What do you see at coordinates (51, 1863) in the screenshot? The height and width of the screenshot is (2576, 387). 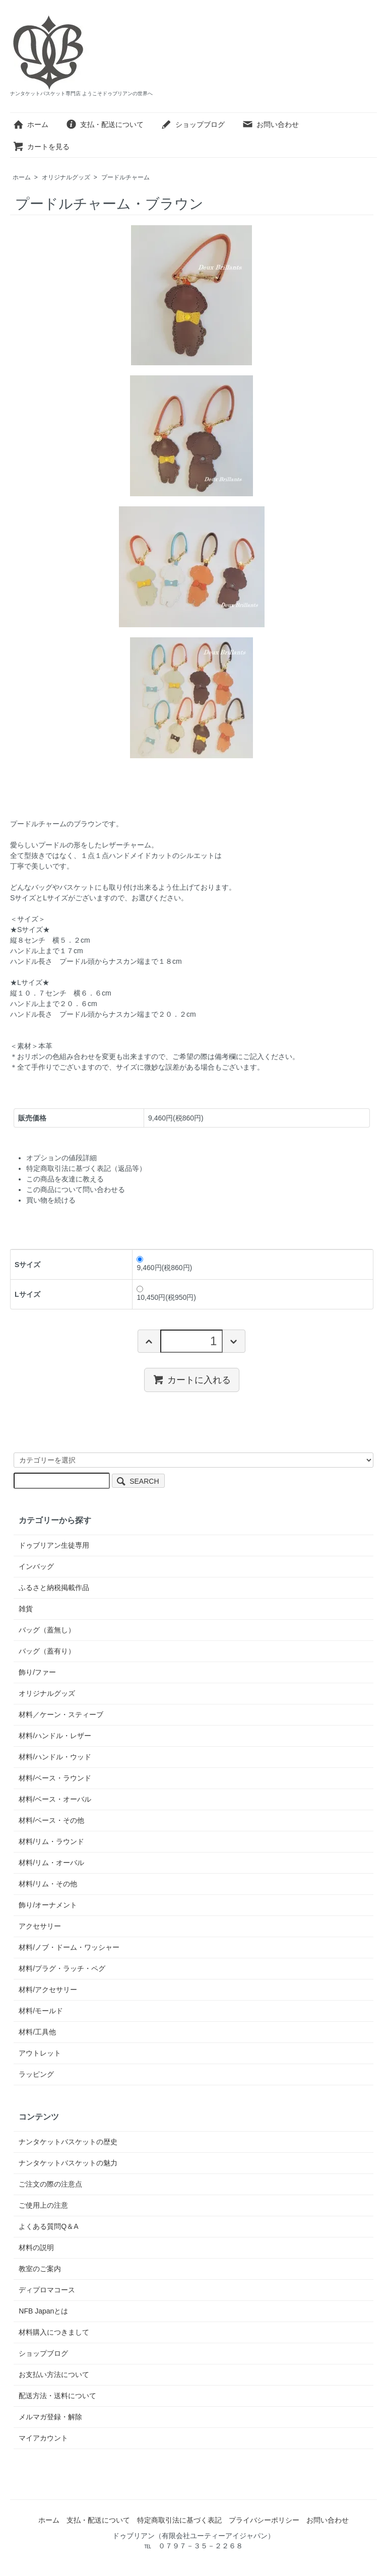 I see `材料/リム・オーバル` at bounding box center [51, 1863].